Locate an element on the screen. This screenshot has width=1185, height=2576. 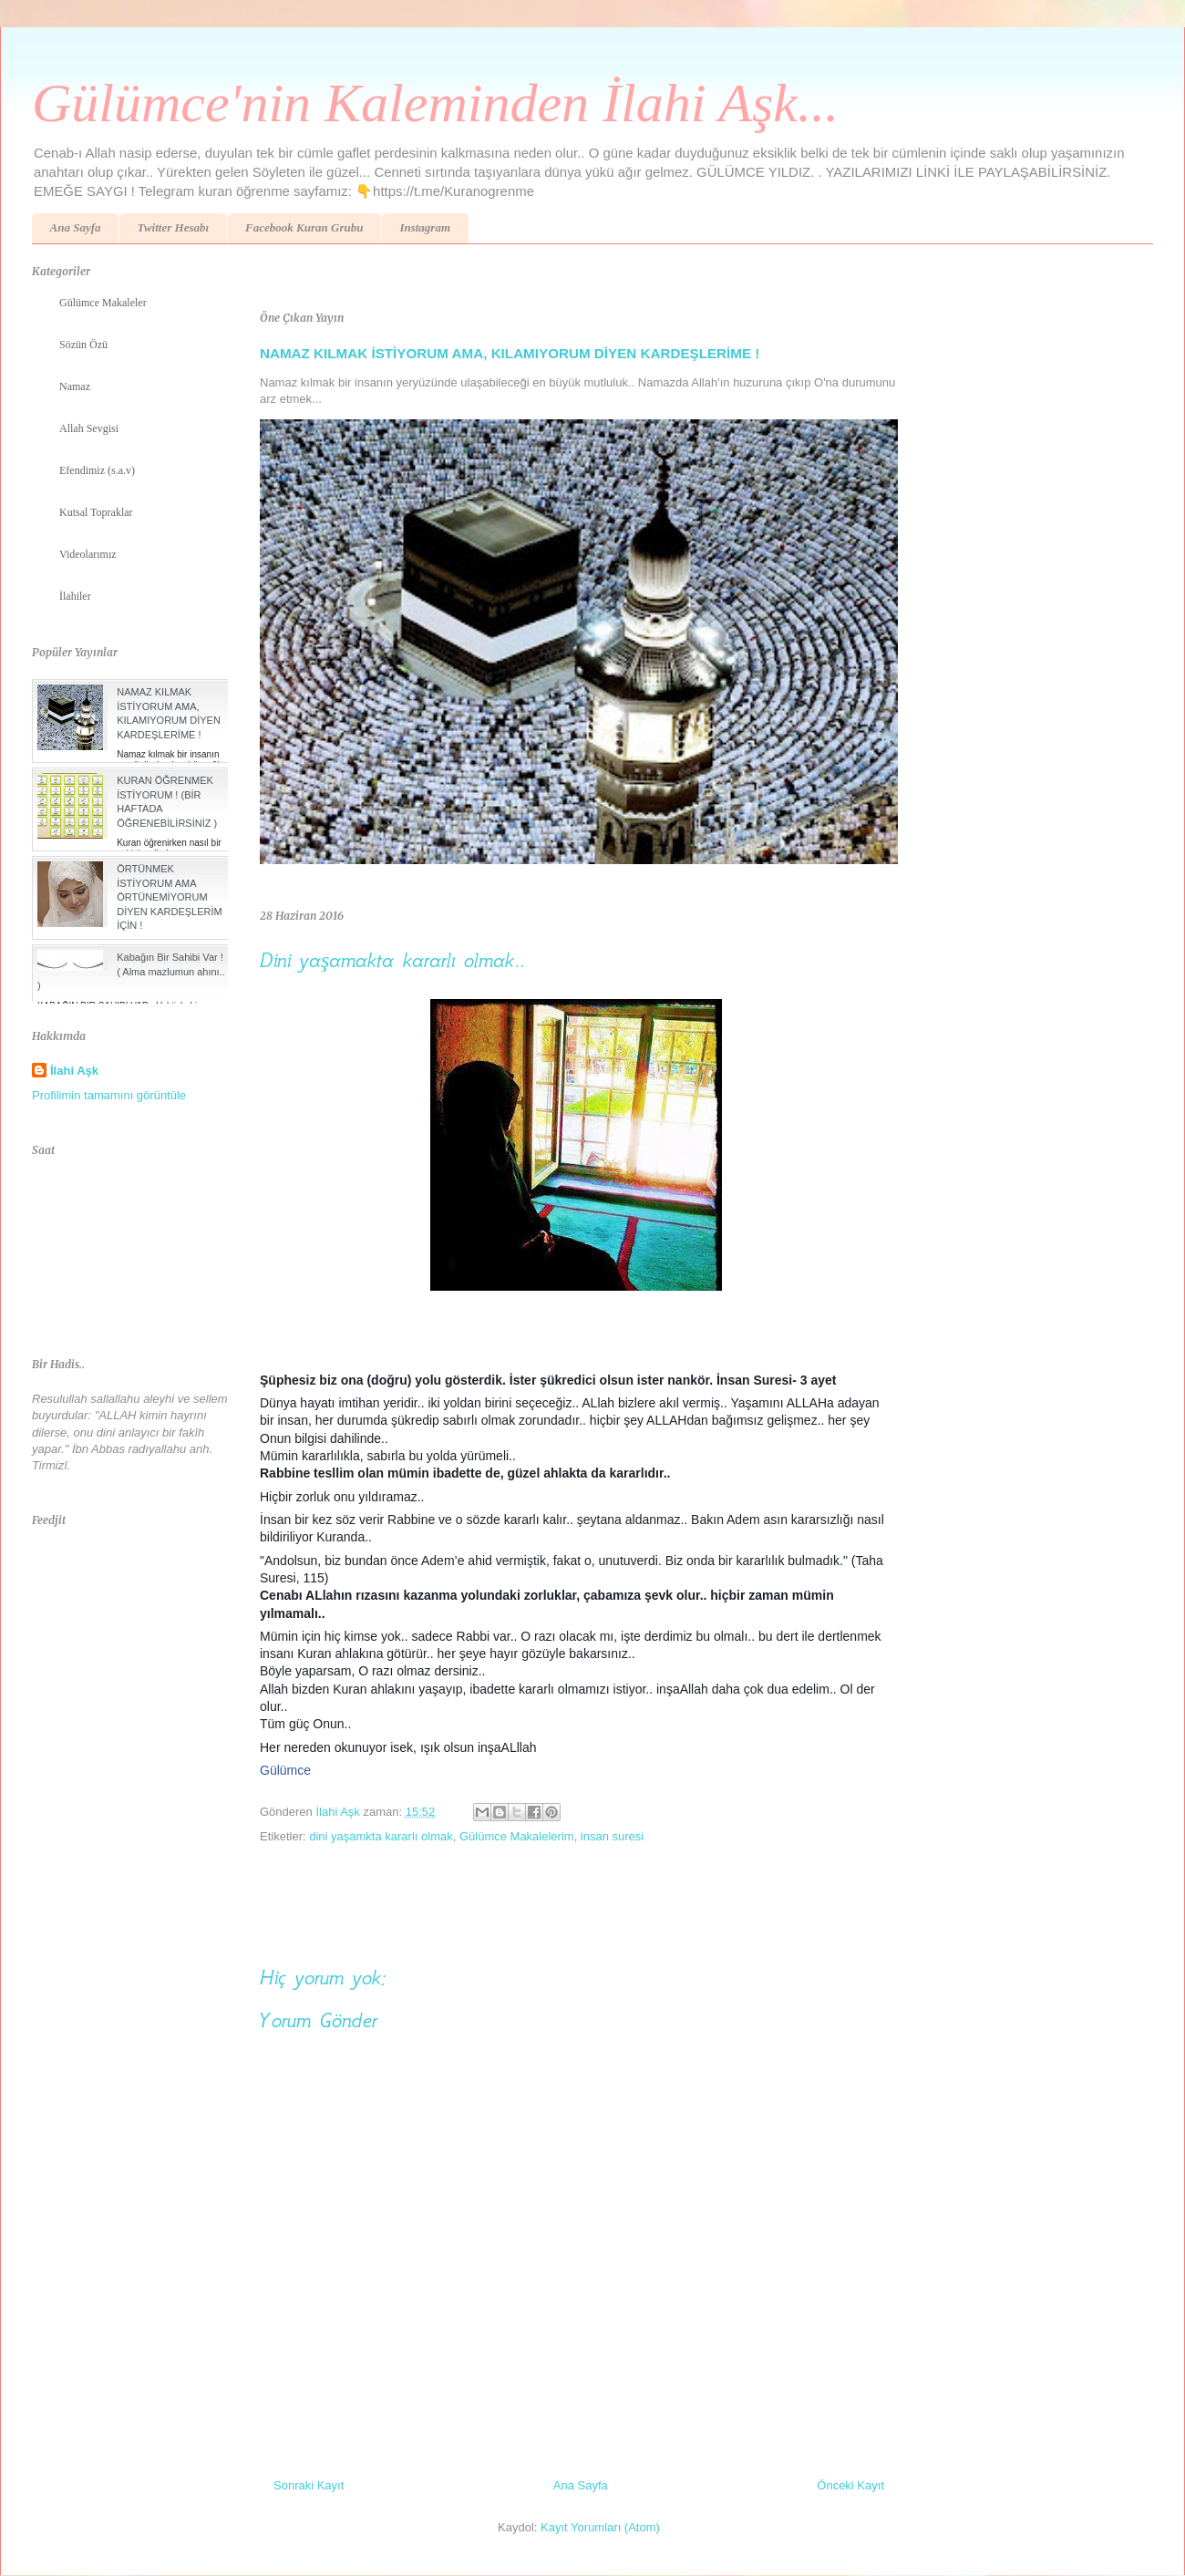
Instagram is located at coordinates (424, 227).